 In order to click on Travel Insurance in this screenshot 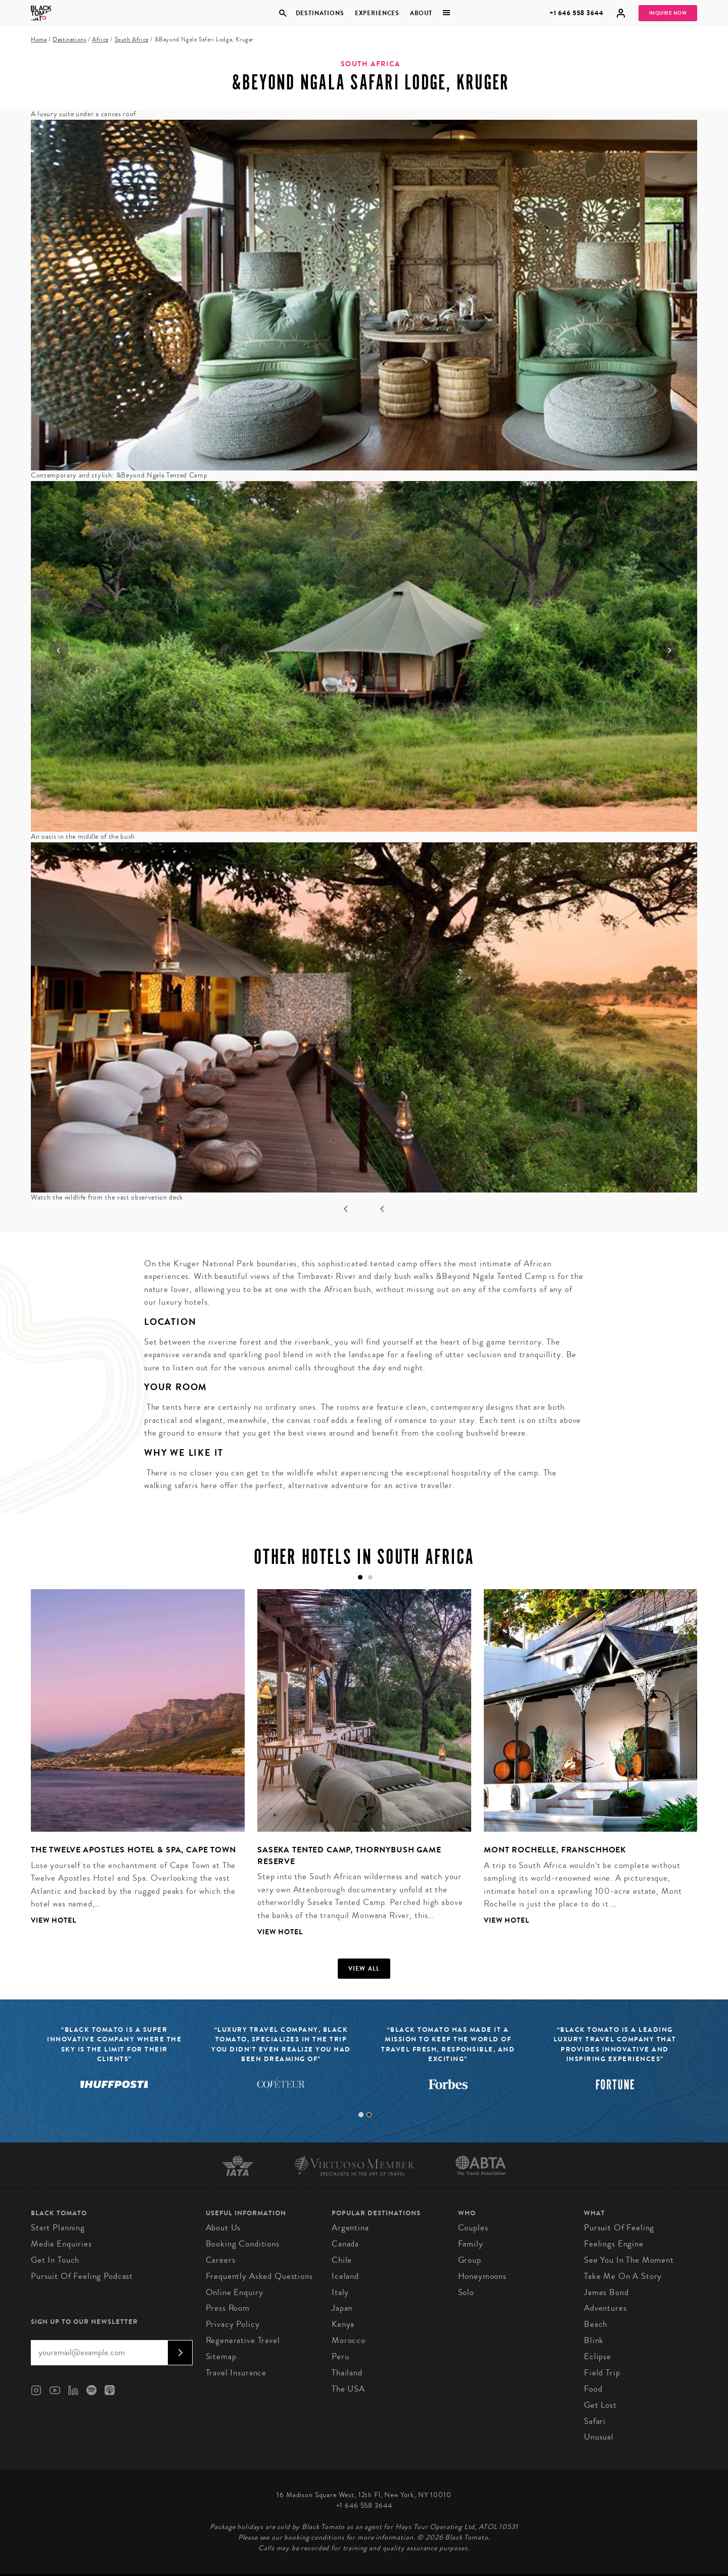, I will do `click(236, 2372)`.